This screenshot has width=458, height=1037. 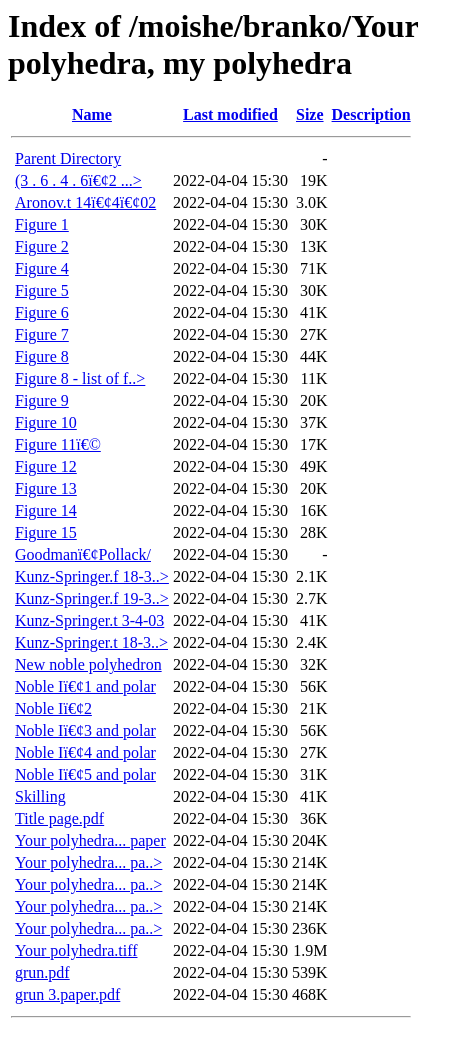 What do you see at coordinates (371, 114) in the screenshot?
I see `Description` at bounding box center [371, 114].